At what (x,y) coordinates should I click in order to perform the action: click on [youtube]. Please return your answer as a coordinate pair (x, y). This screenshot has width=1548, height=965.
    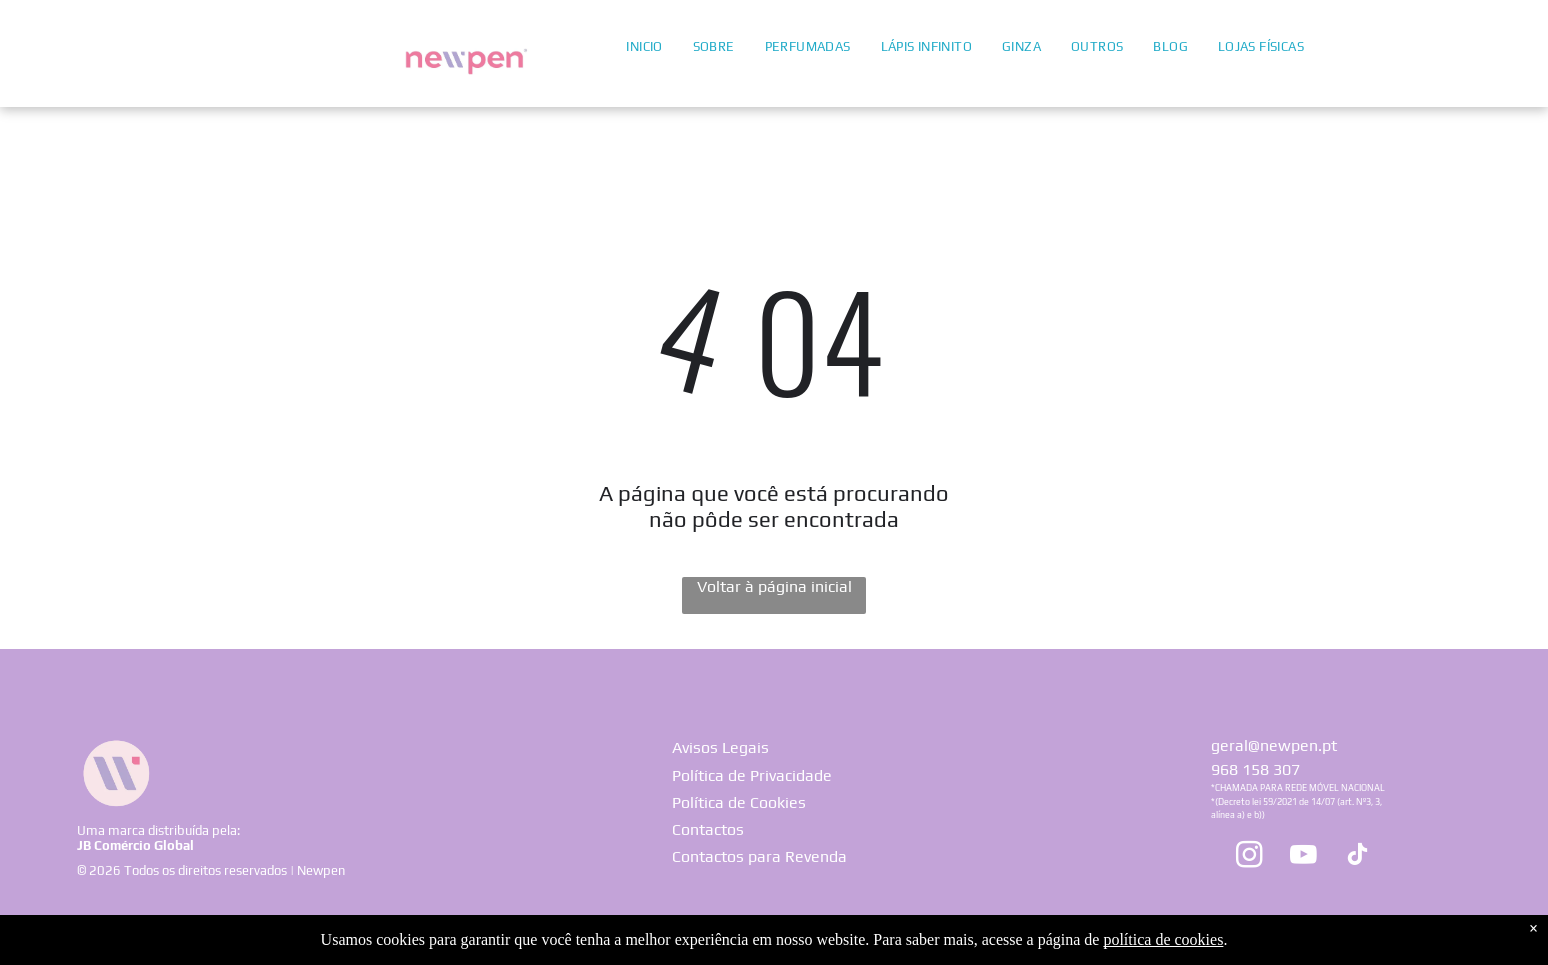
    Looking at the image, I should click on (1303, 857).